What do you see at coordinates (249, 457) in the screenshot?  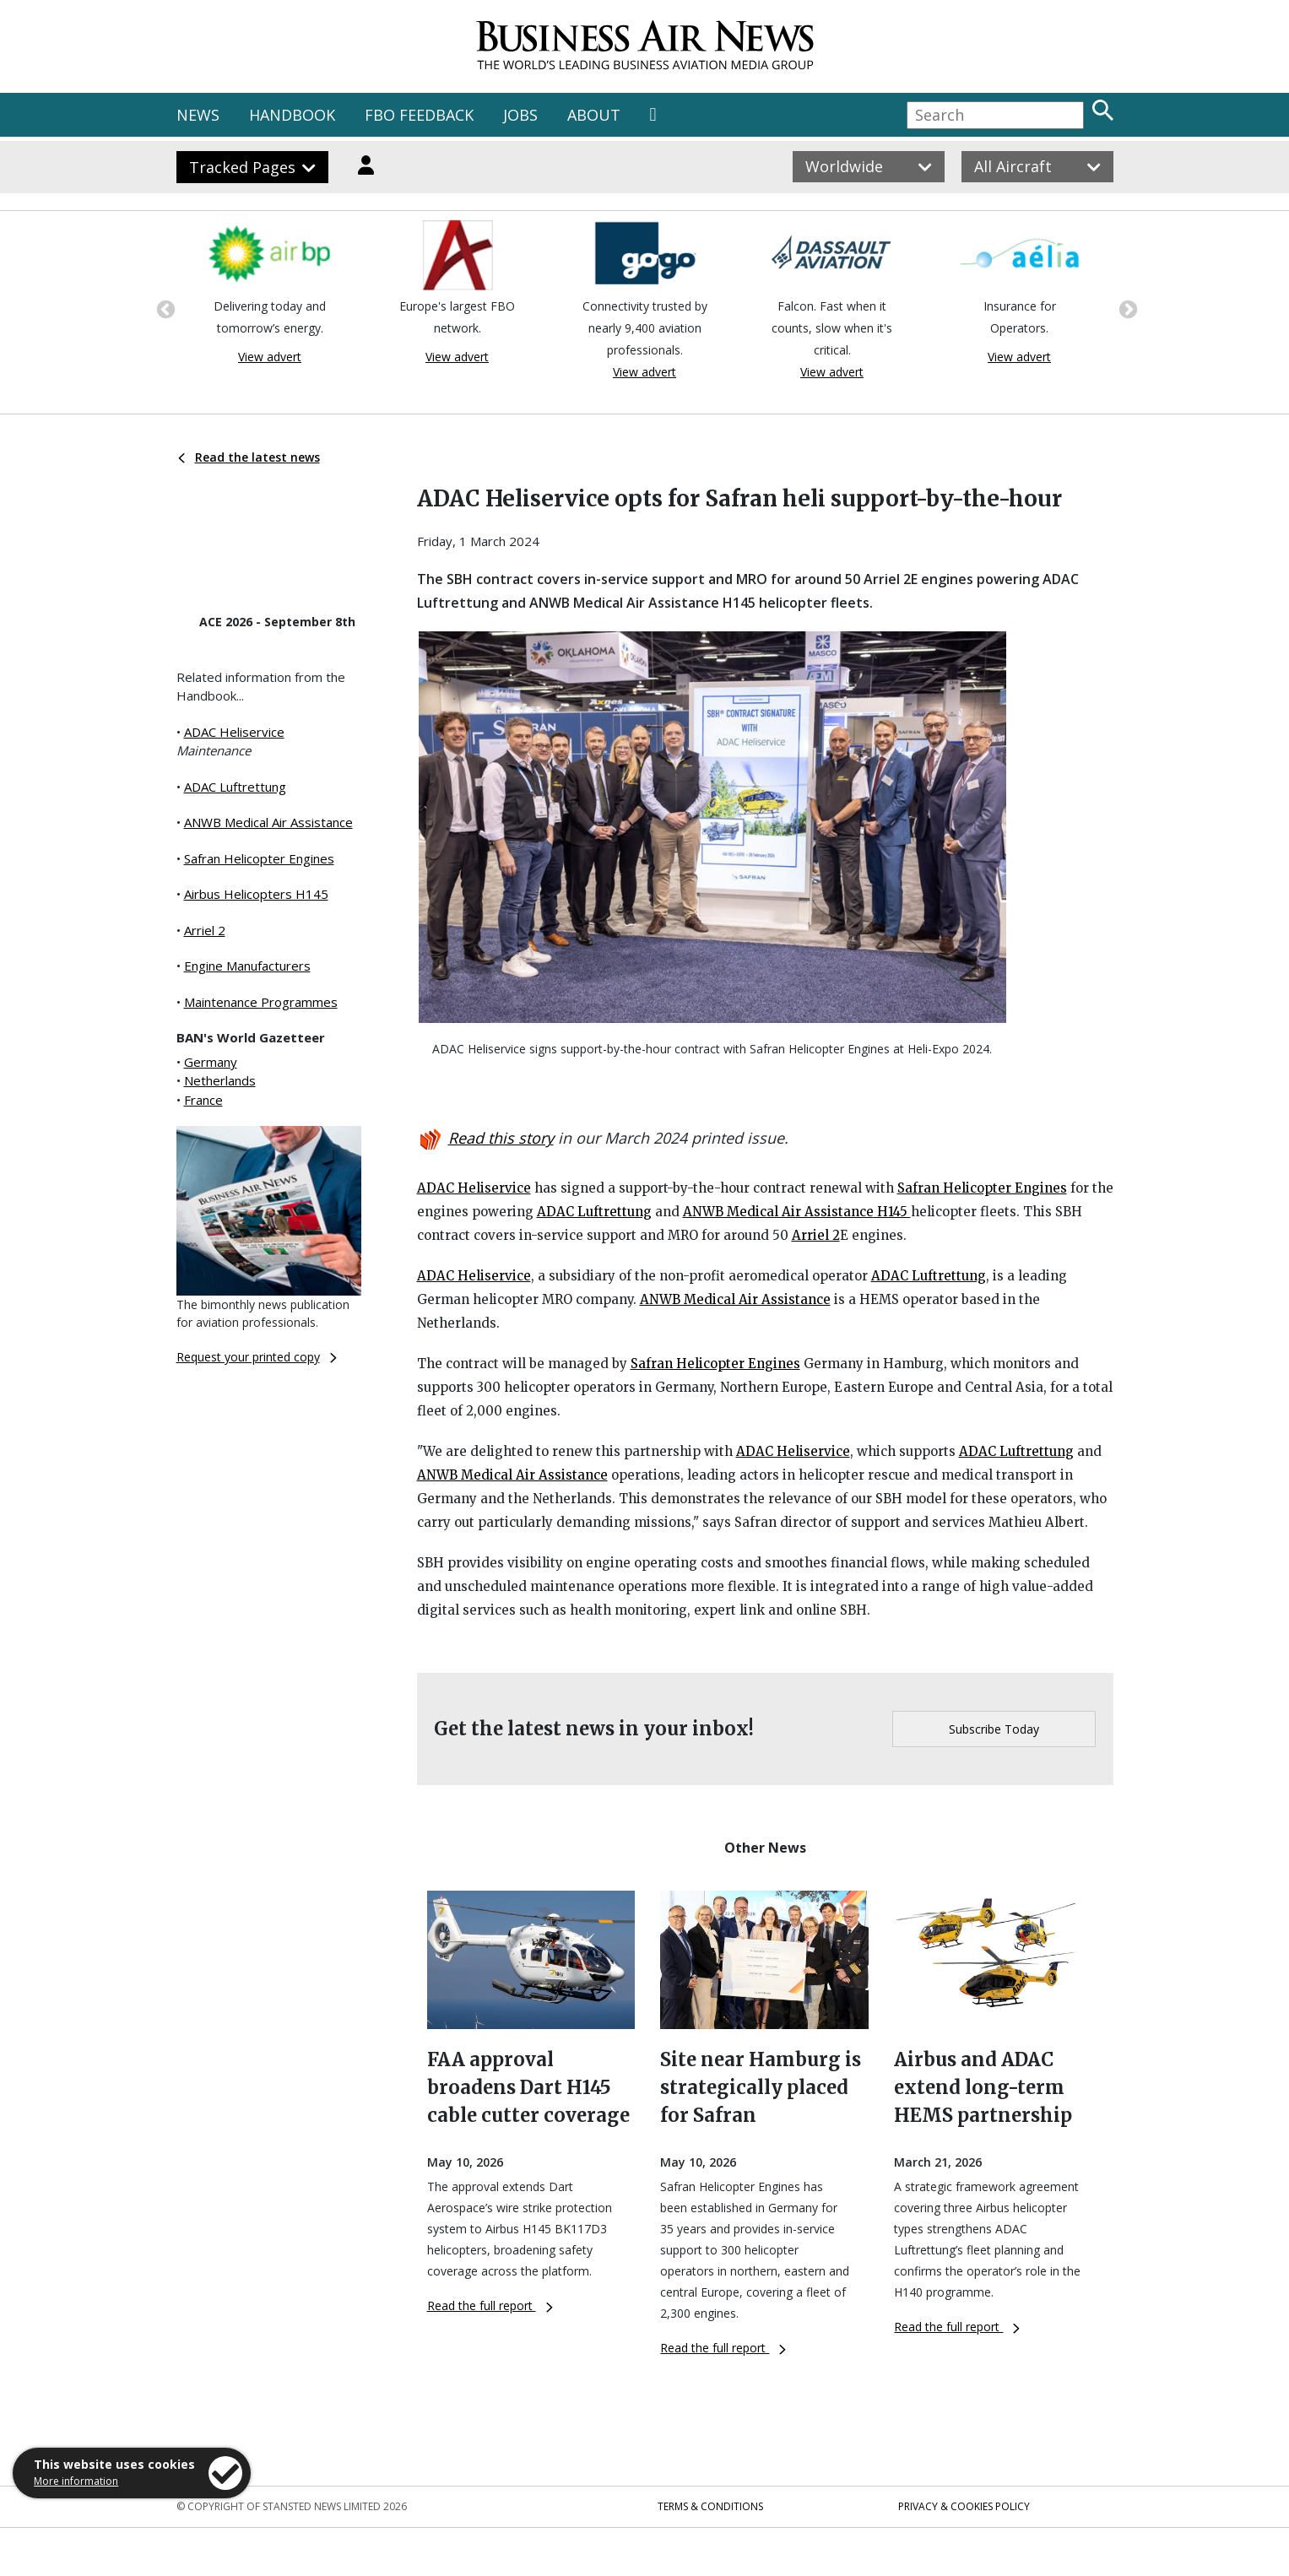 I see `Read the latest news` at bounding box center [249, 457].